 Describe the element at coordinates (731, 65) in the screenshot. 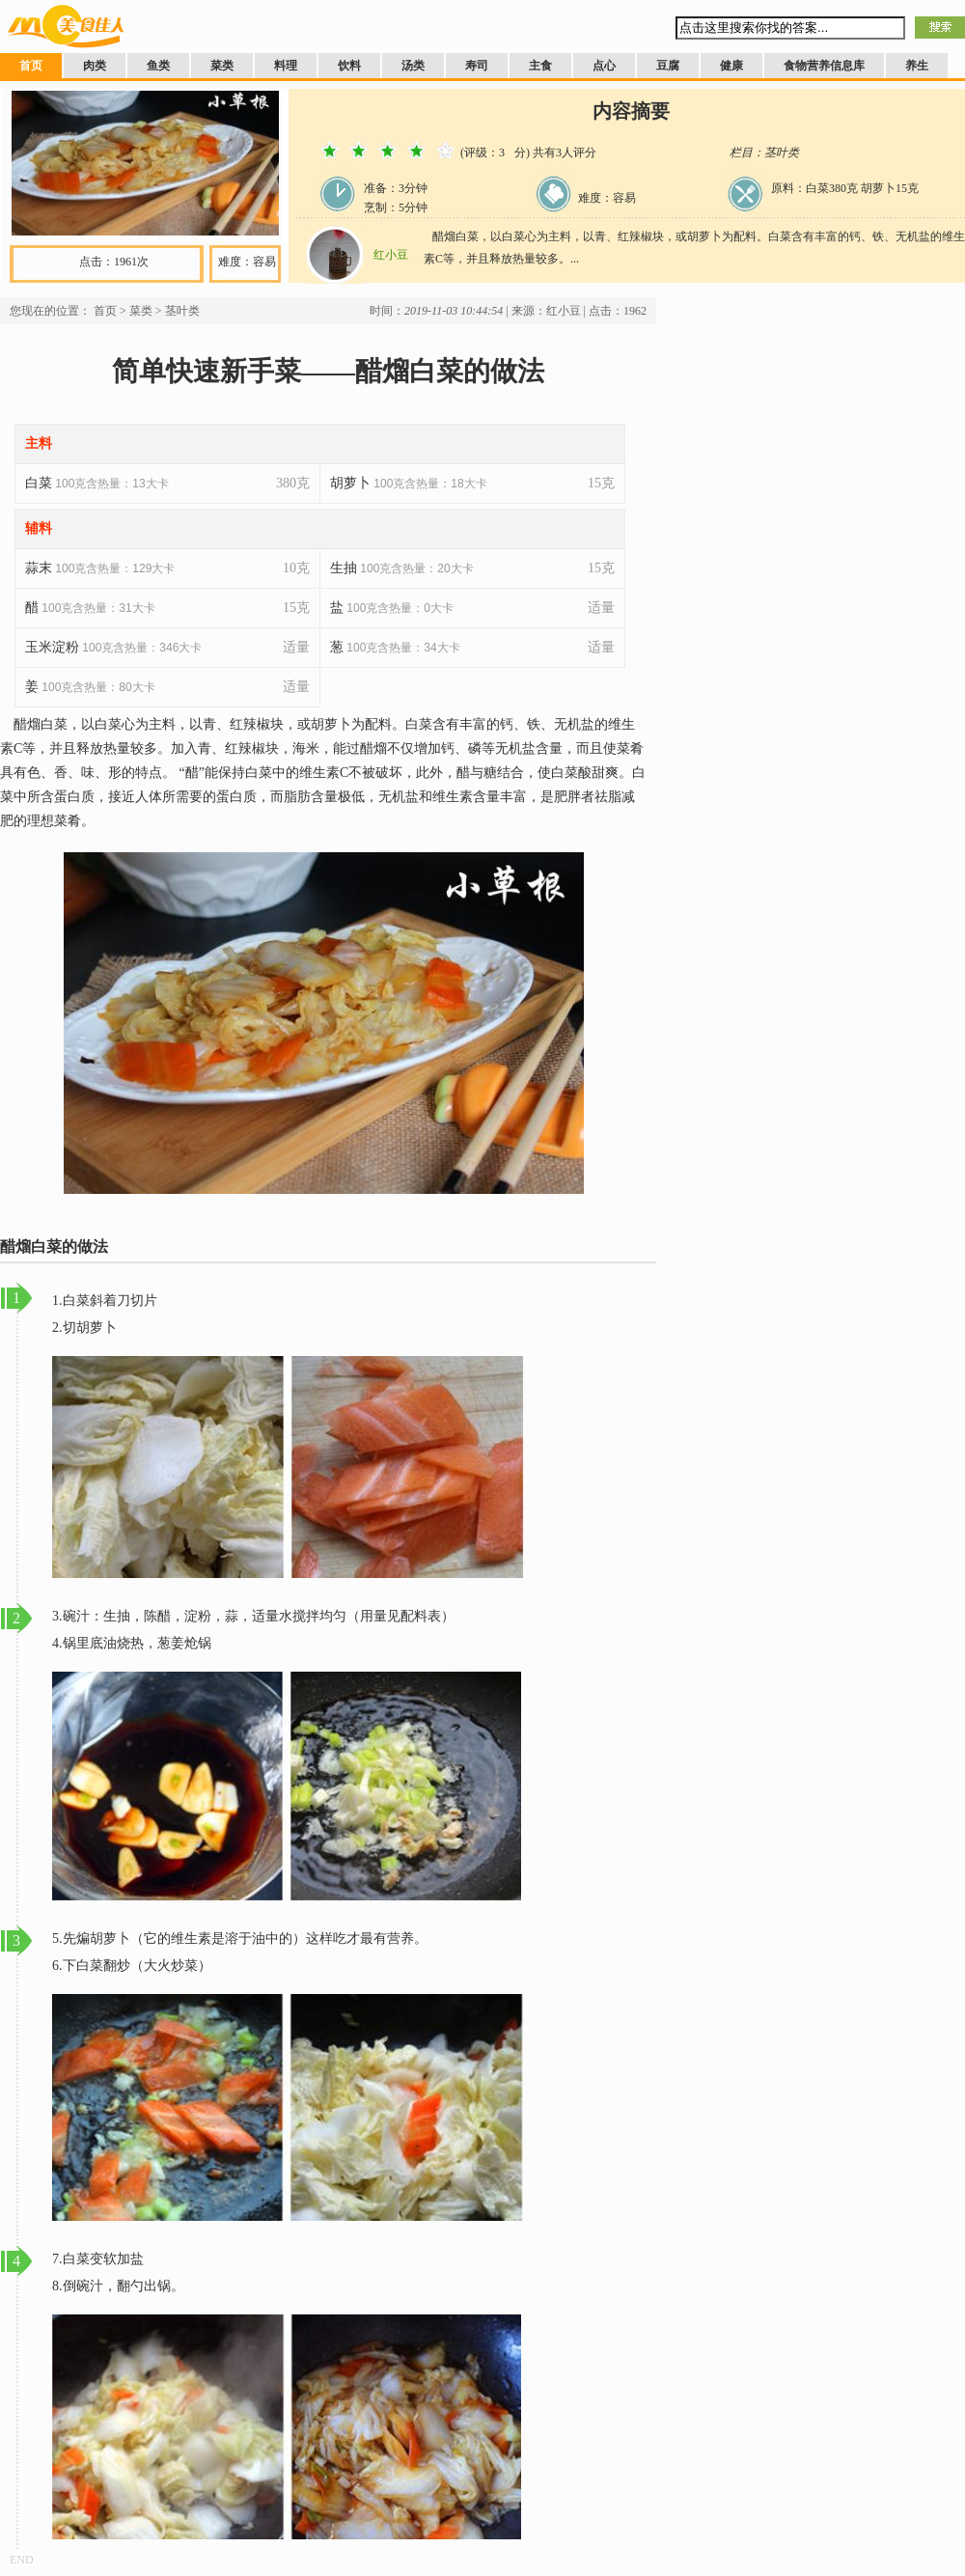

I see `健康` at that location.